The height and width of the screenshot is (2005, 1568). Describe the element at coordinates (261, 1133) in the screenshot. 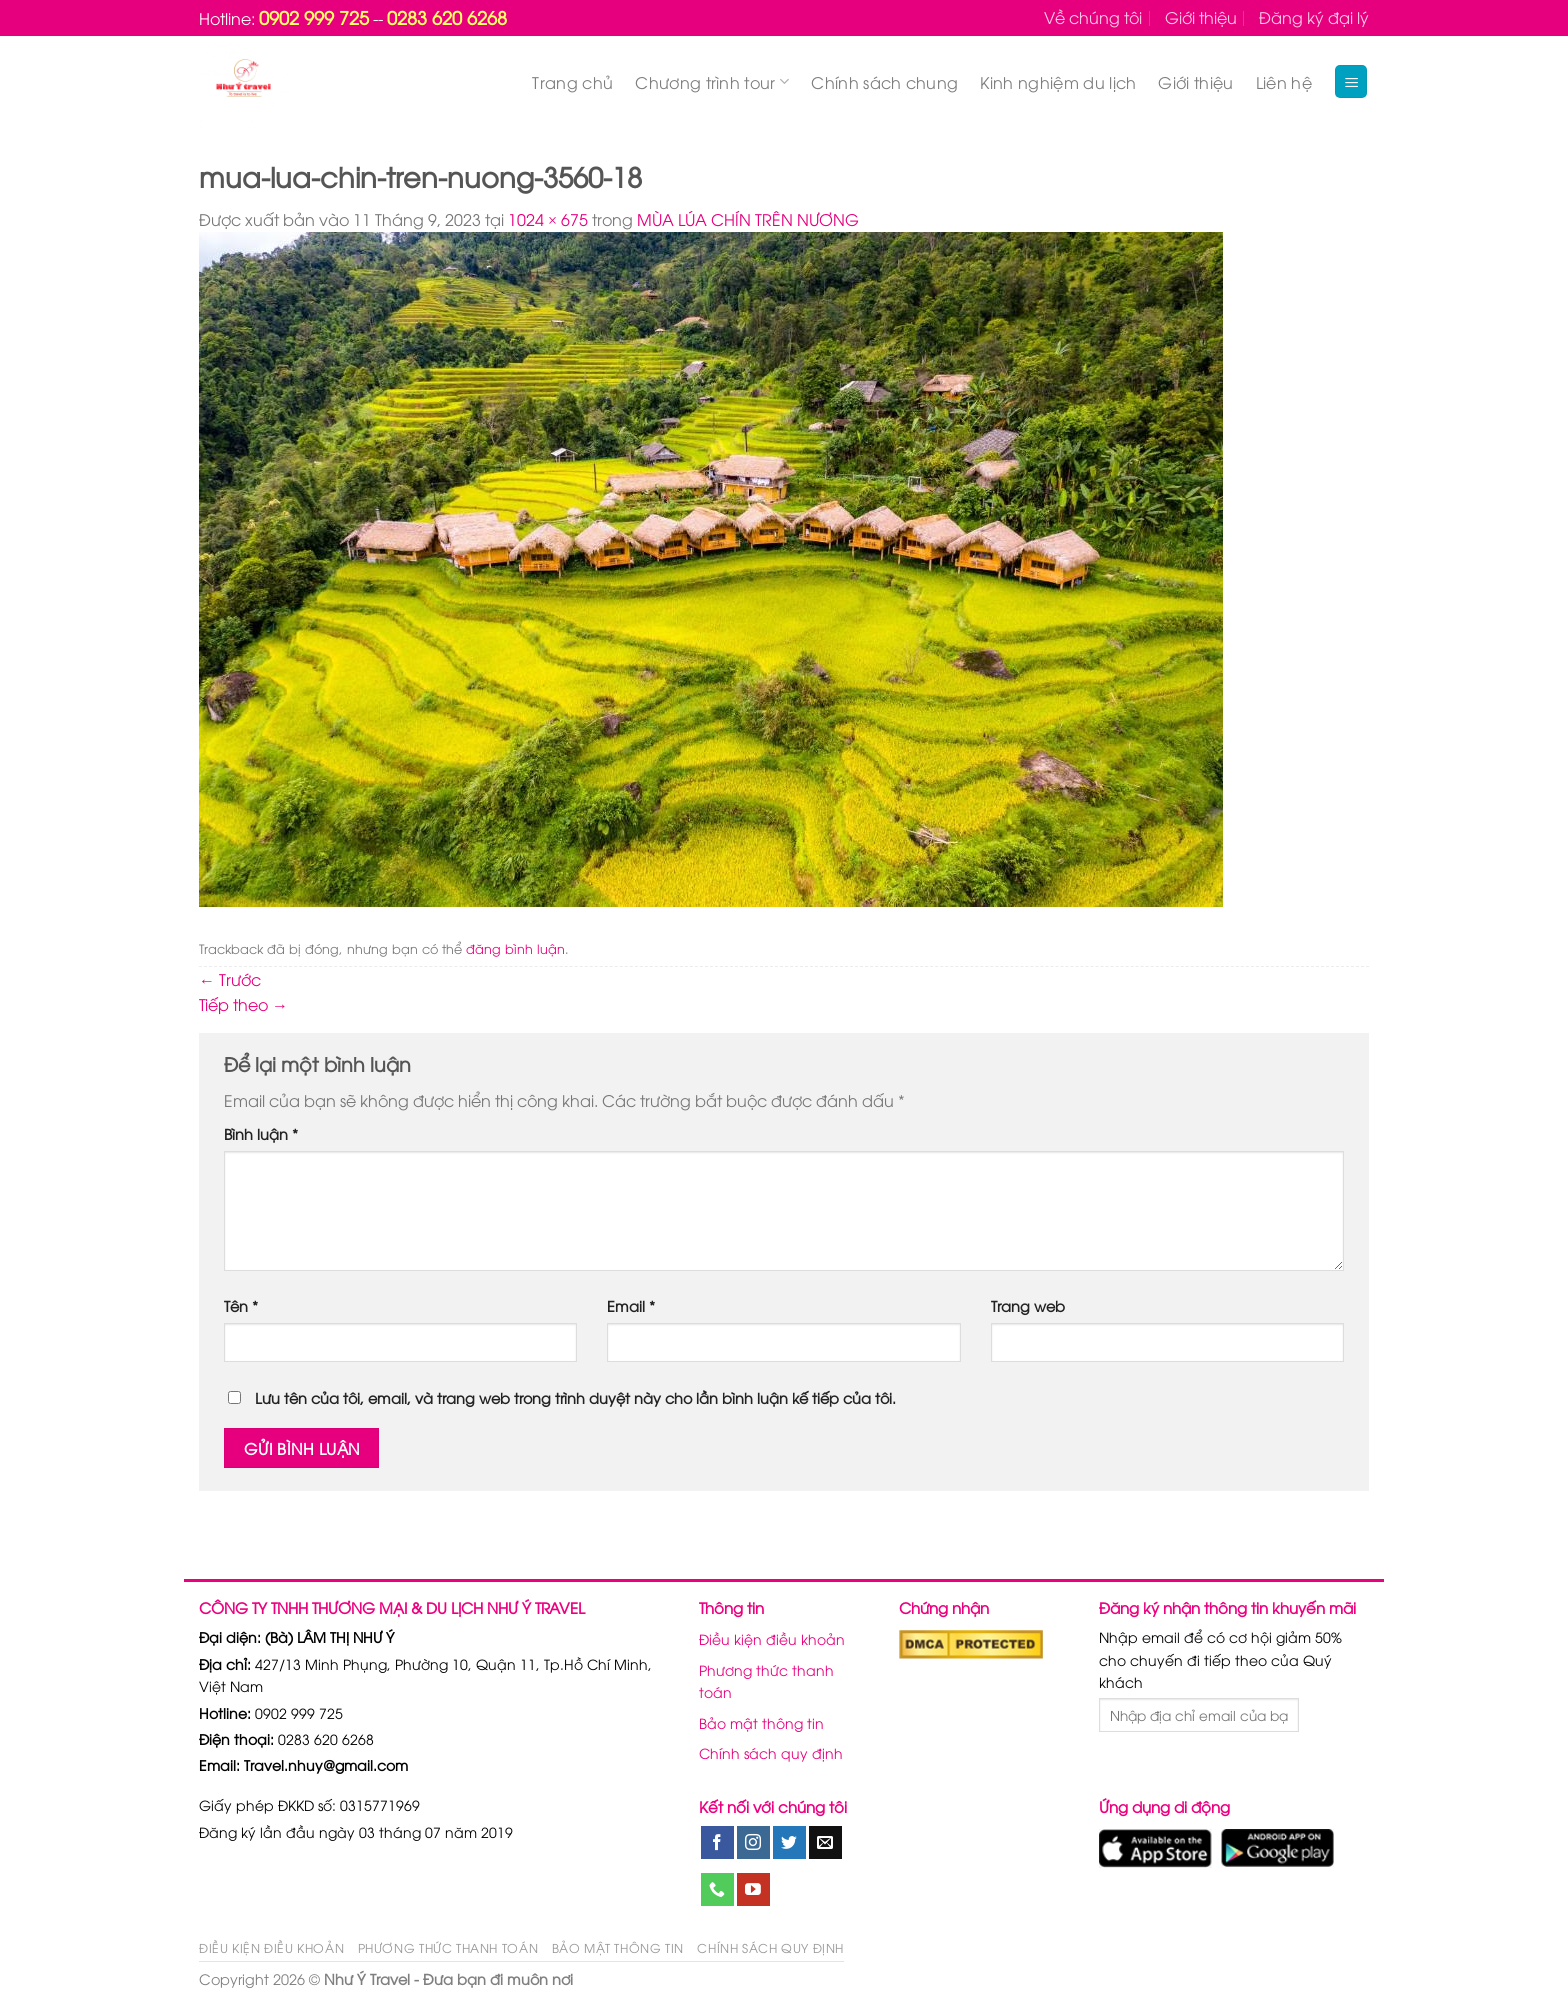

I see `Bình luận` at that location.